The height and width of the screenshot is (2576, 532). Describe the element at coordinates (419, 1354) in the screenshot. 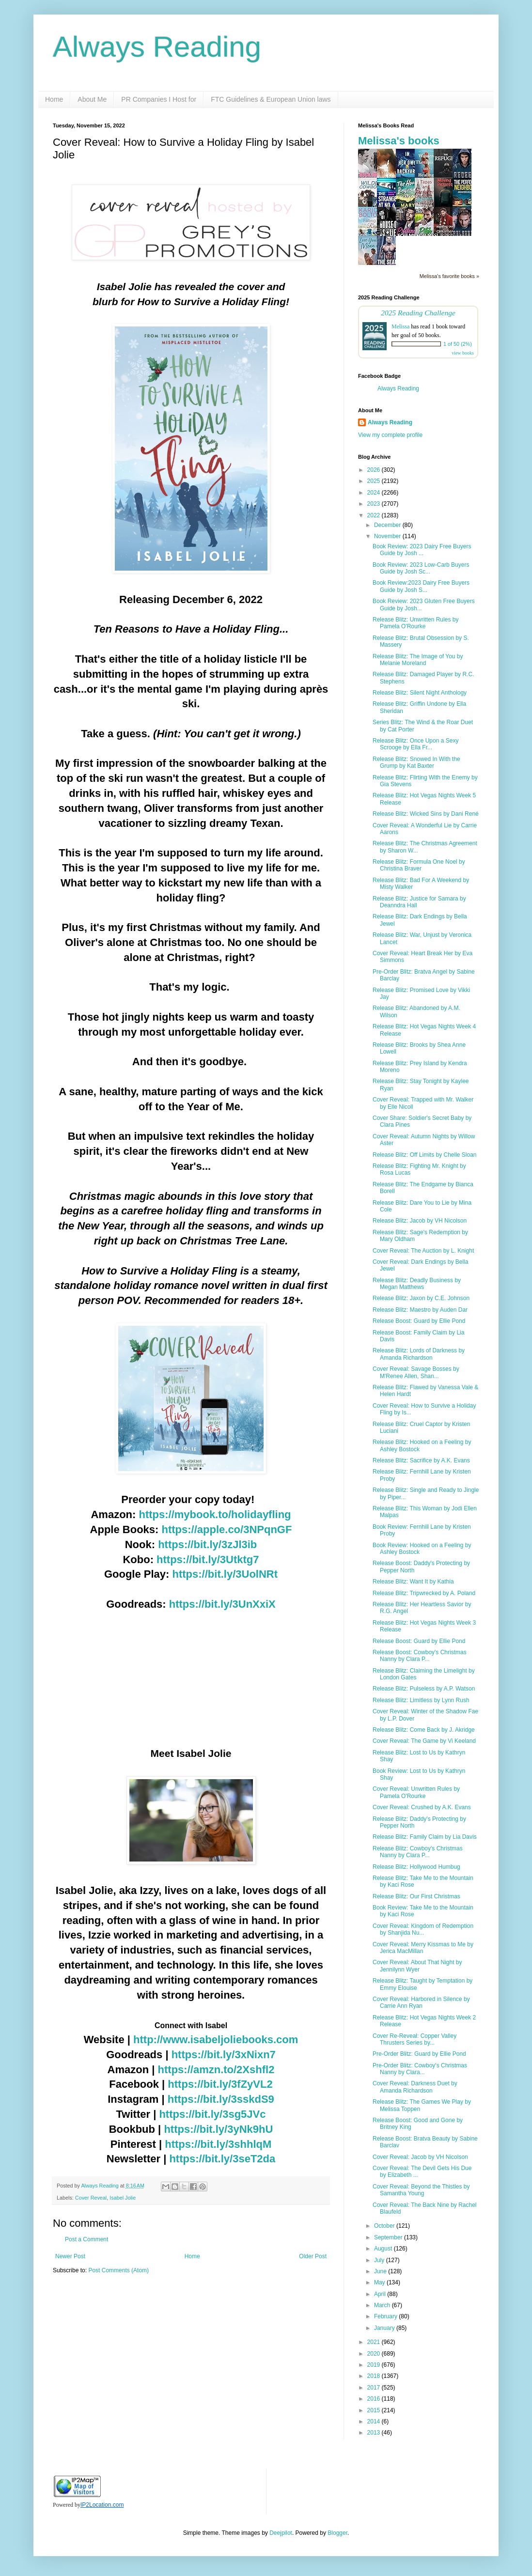

I see `Release Blitz: Lords of Darkness by Amanda Richardson` at that location.